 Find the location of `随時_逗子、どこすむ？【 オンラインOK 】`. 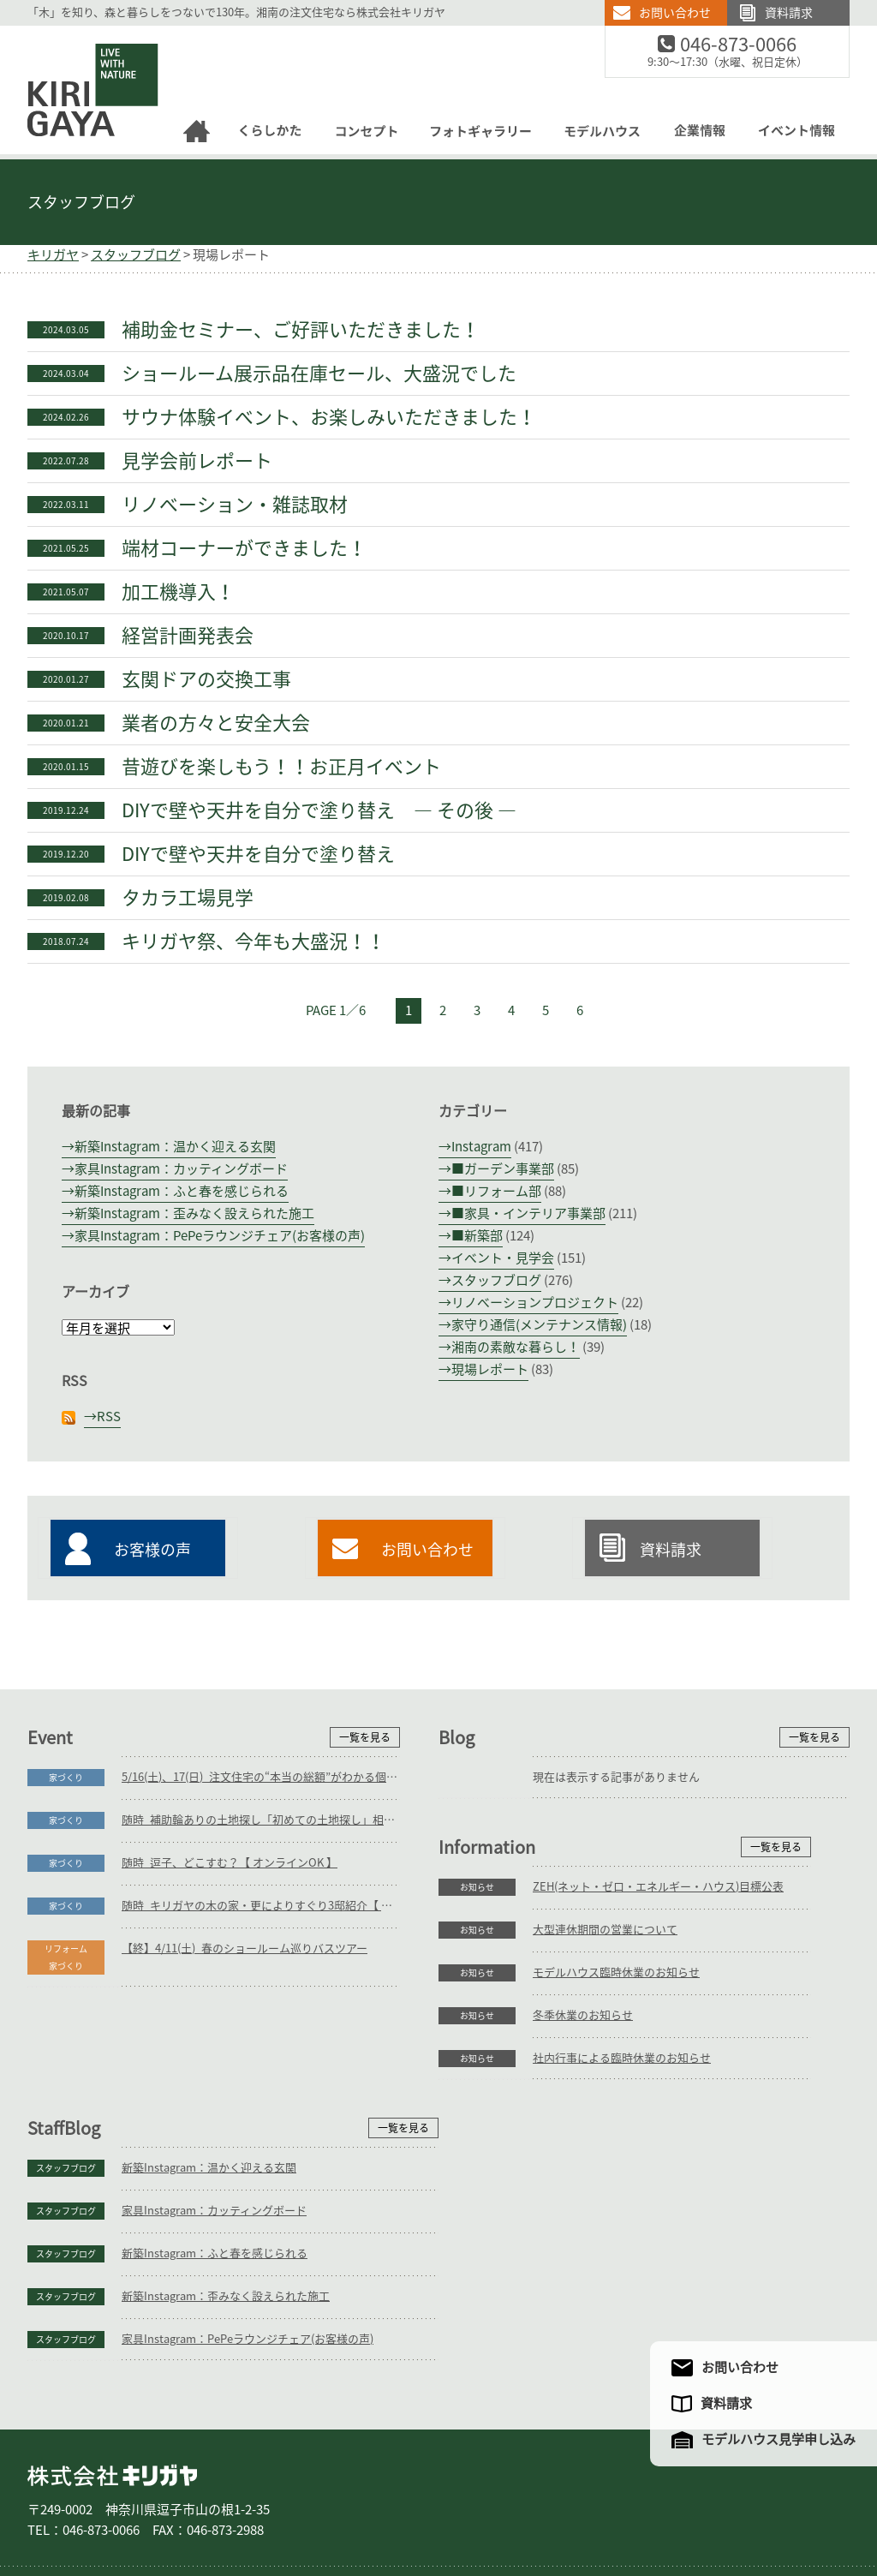

随時_逗子、どこすむ？【 オンラインOK 】 is located at coordinates (229, 1862).